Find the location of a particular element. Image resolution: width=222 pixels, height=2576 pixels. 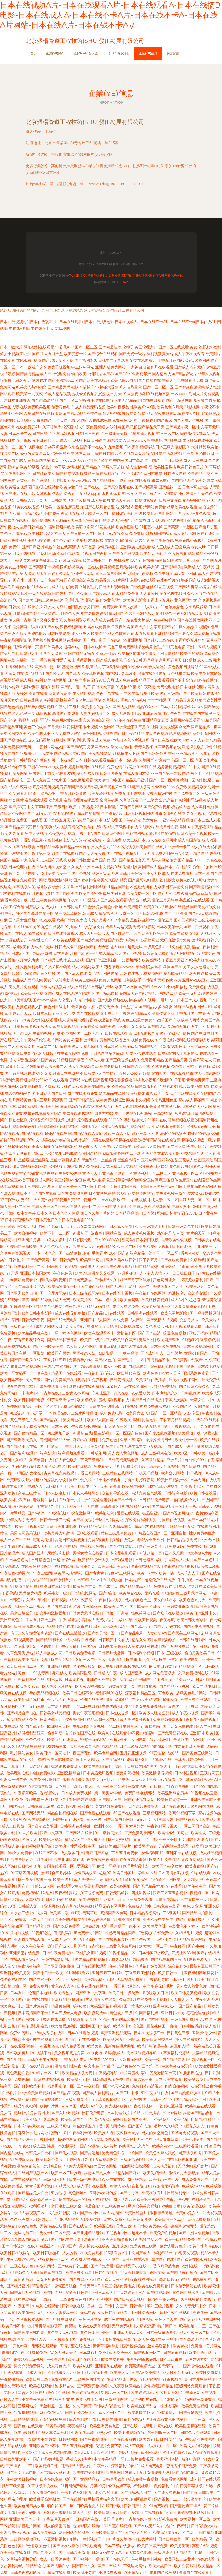

天美果冻传媒 is located at coordinates (92, 707).